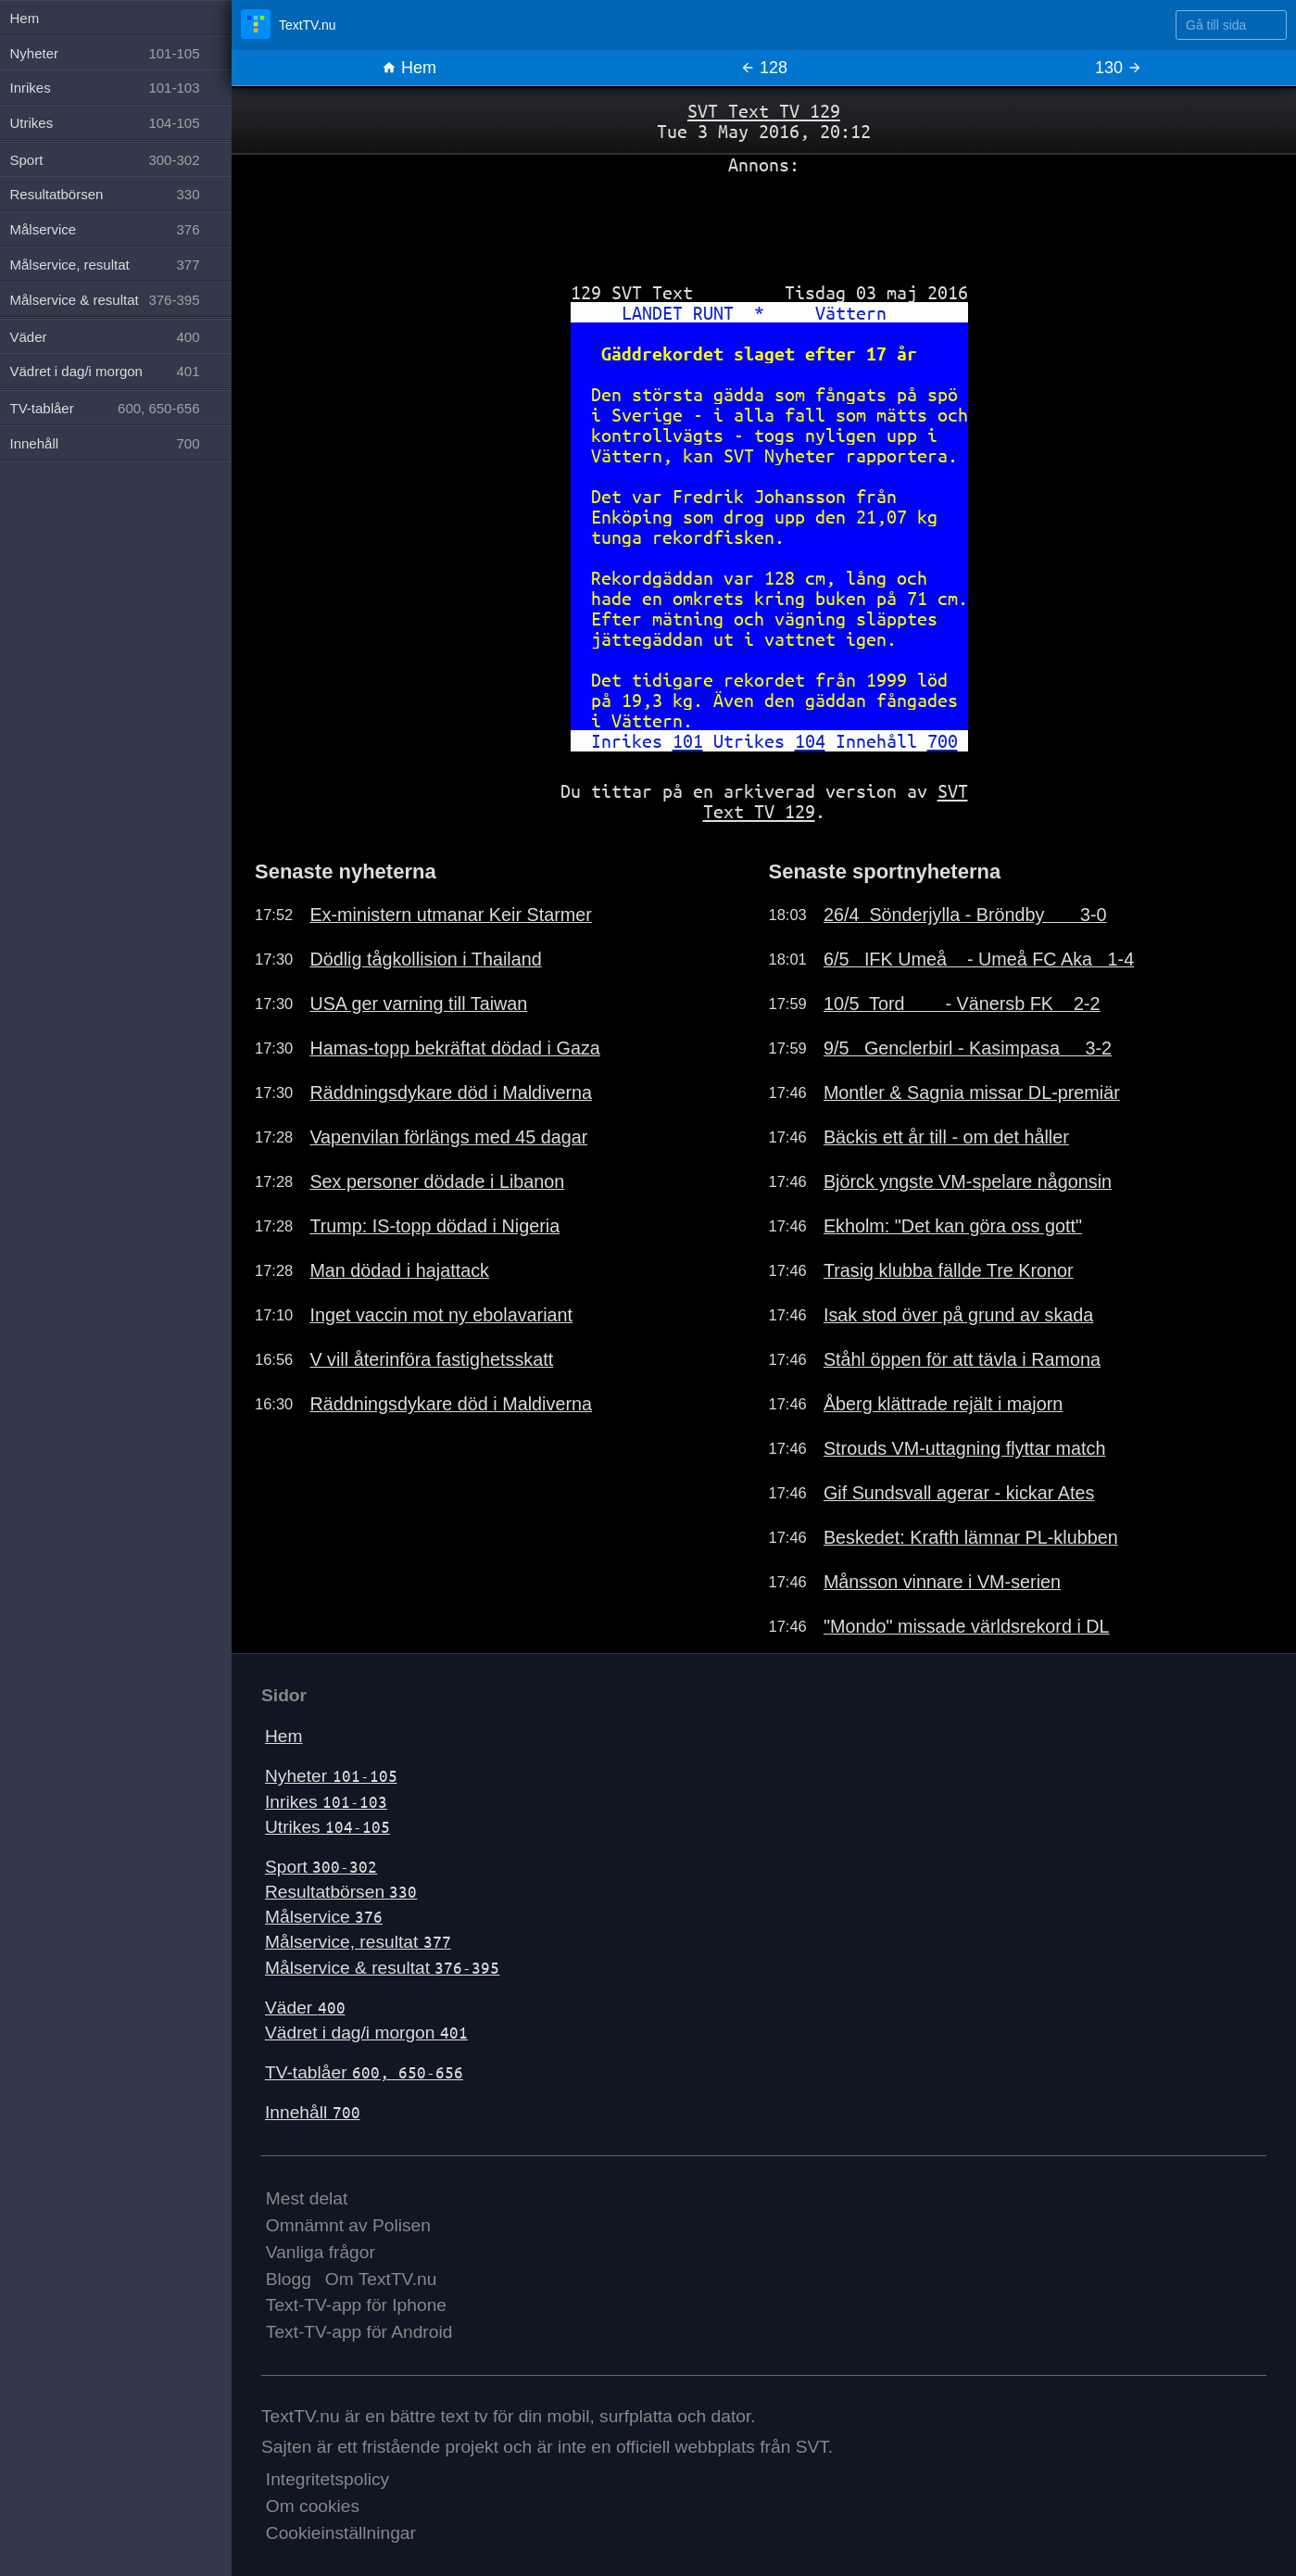  Describe the element at coordinates (949, 1270) in the screenshot. I see `Trasig klubba fällde Tre Kronor` at that location.